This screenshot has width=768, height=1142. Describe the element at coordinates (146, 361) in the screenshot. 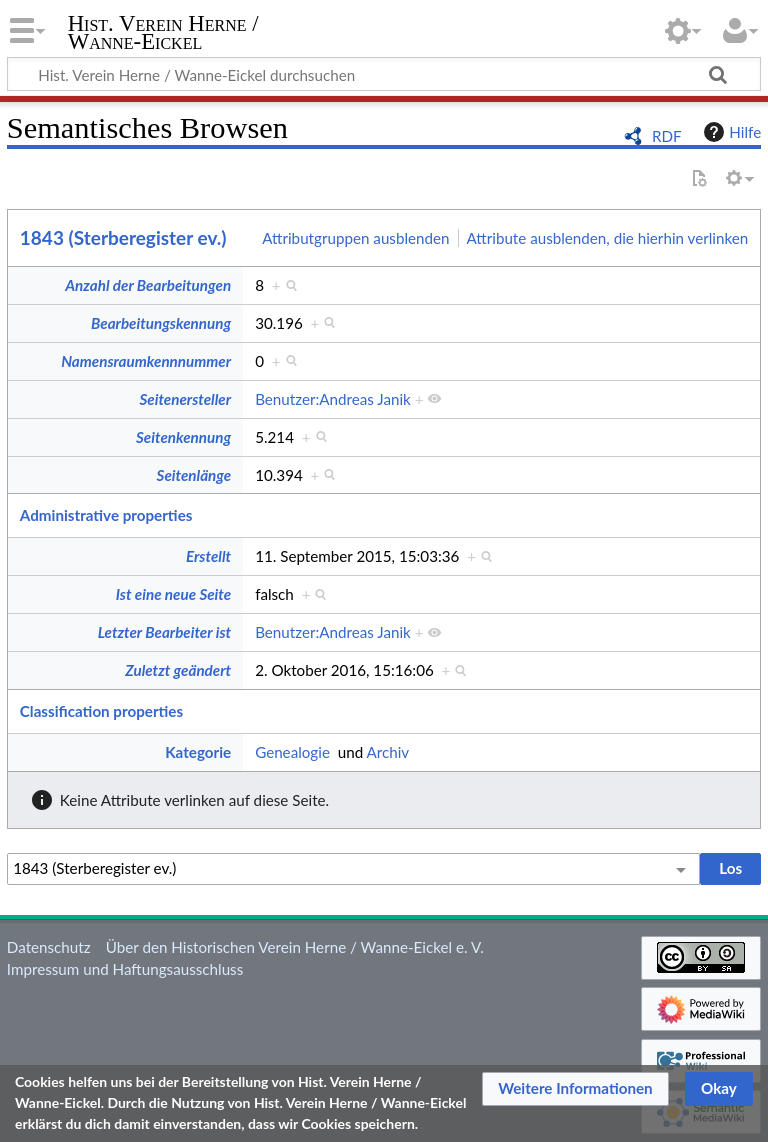

I see `Namensraumkennnummer` at that location.